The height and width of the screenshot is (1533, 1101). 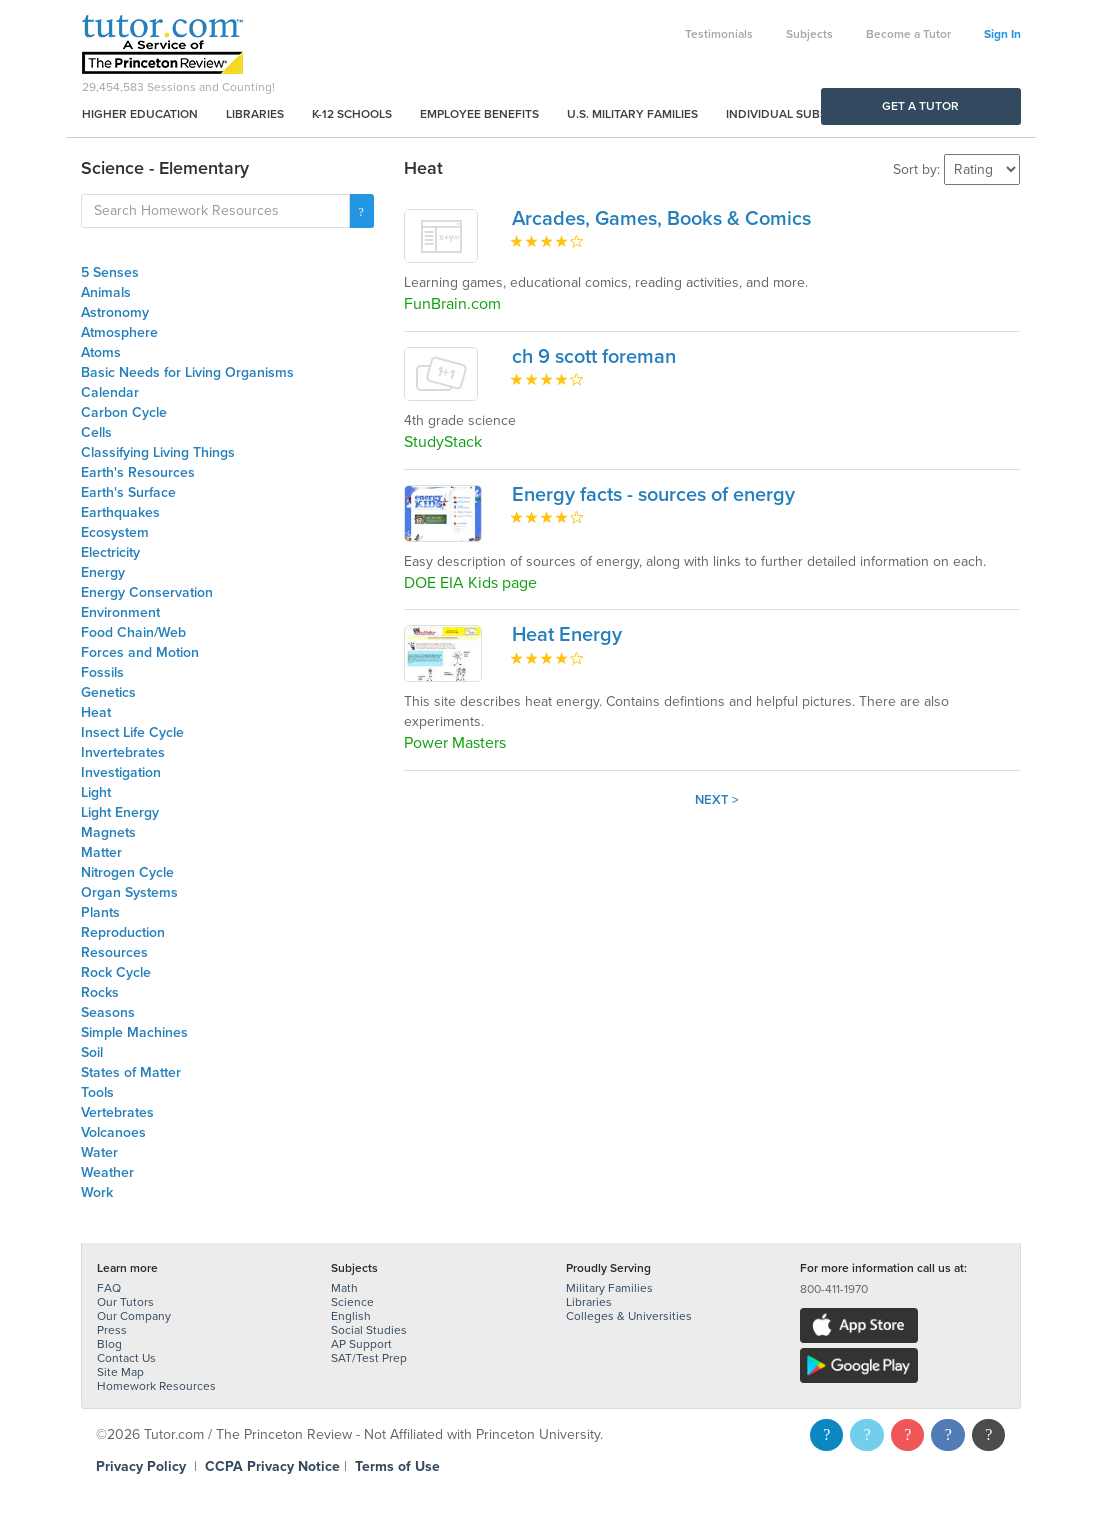 What do you see at coordinates (632, 114) in the screenshot?
I see `U.S. Military Families` at bounding box center [632, 114].